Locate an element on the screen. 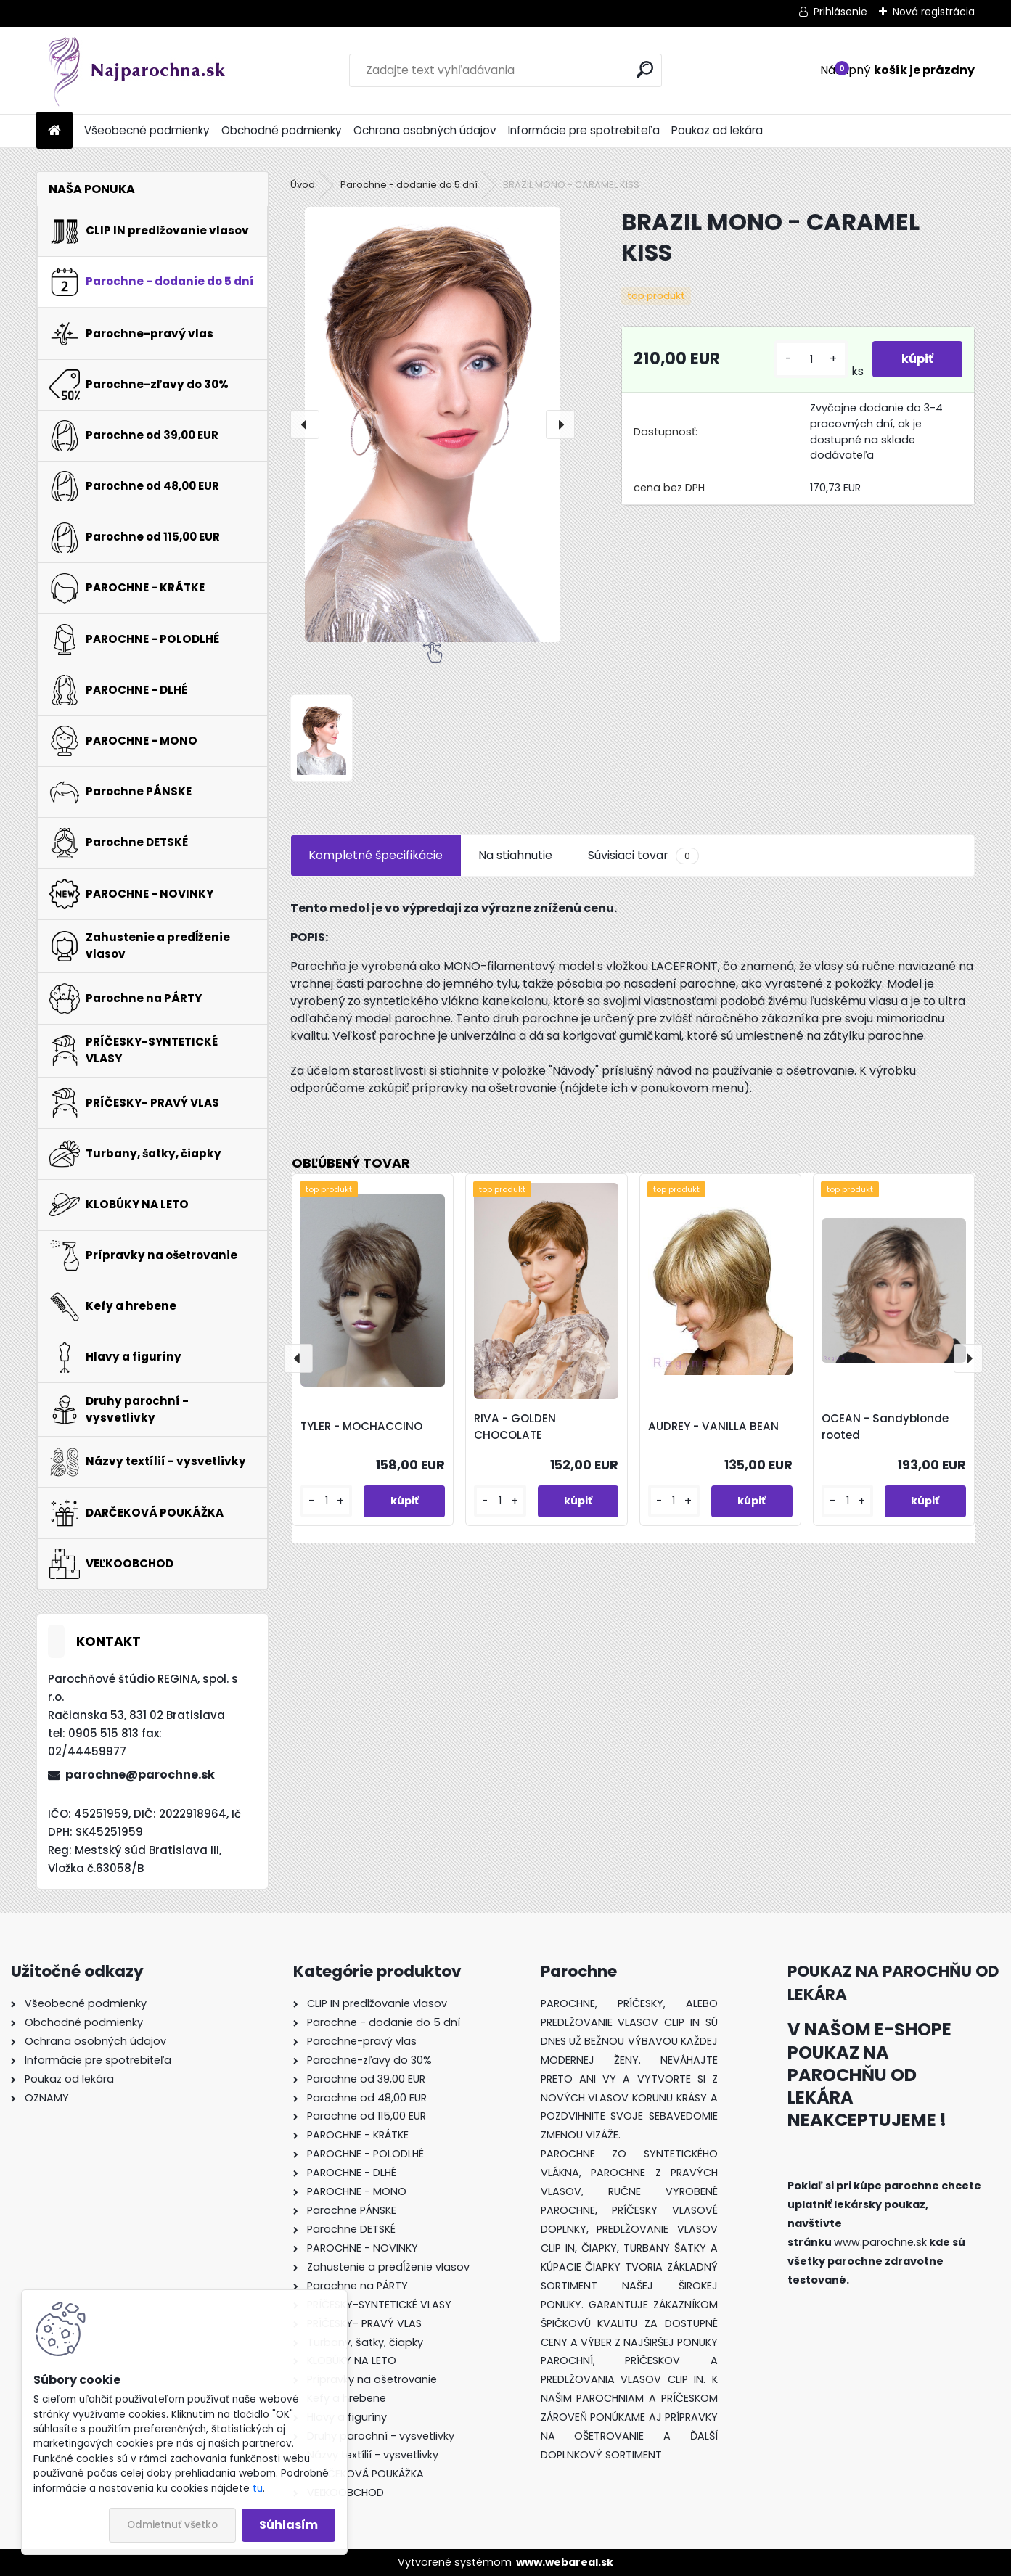 The height and width of the screenshot is (2576, 1011). Obchodné podmienky is located at coordinates (281, 130).